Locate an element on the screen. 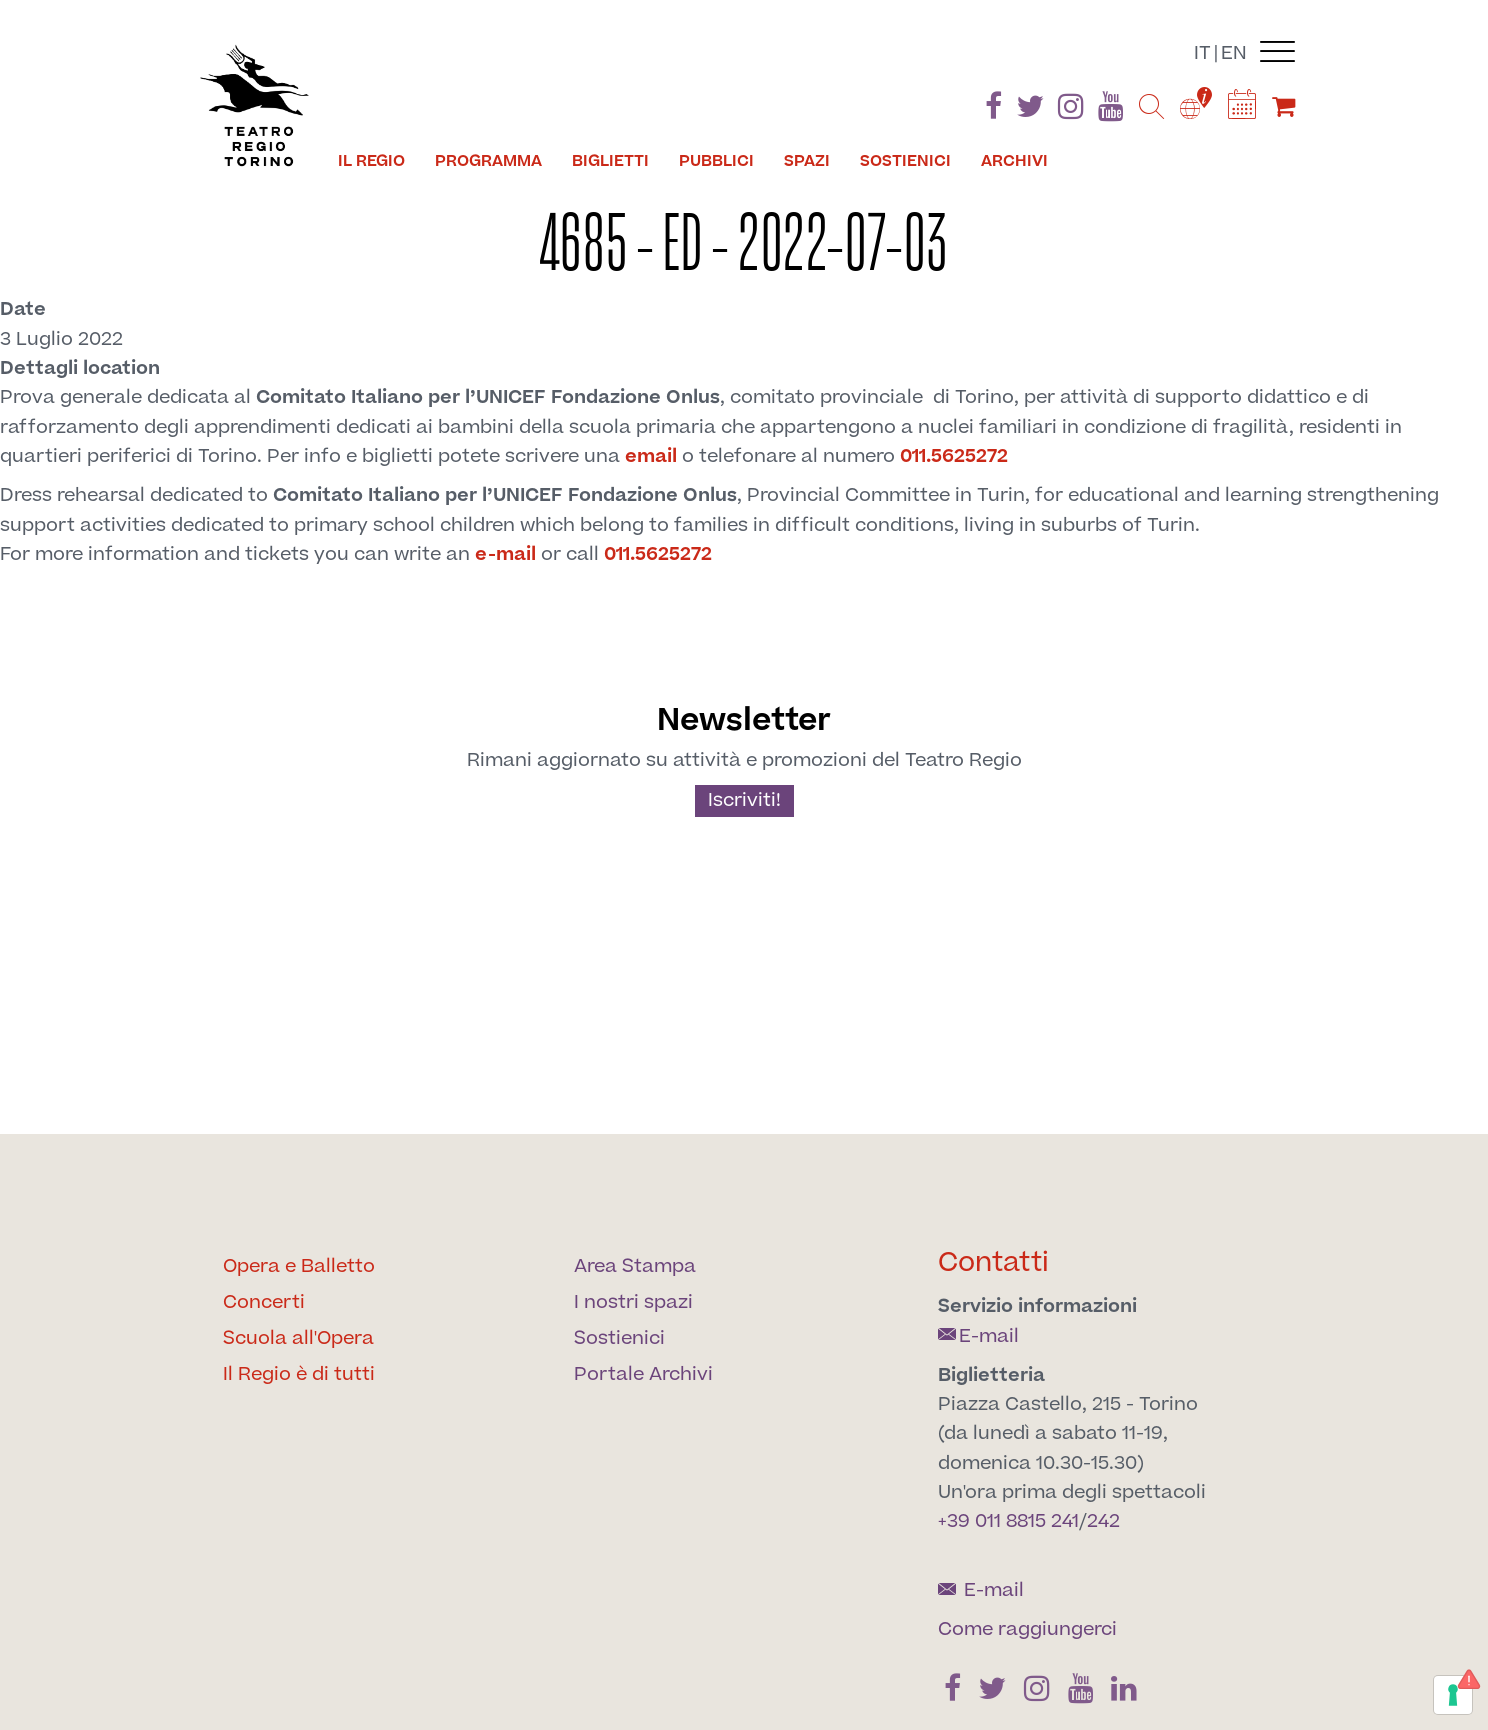  Il Regio is located at coordinates (371, 161).